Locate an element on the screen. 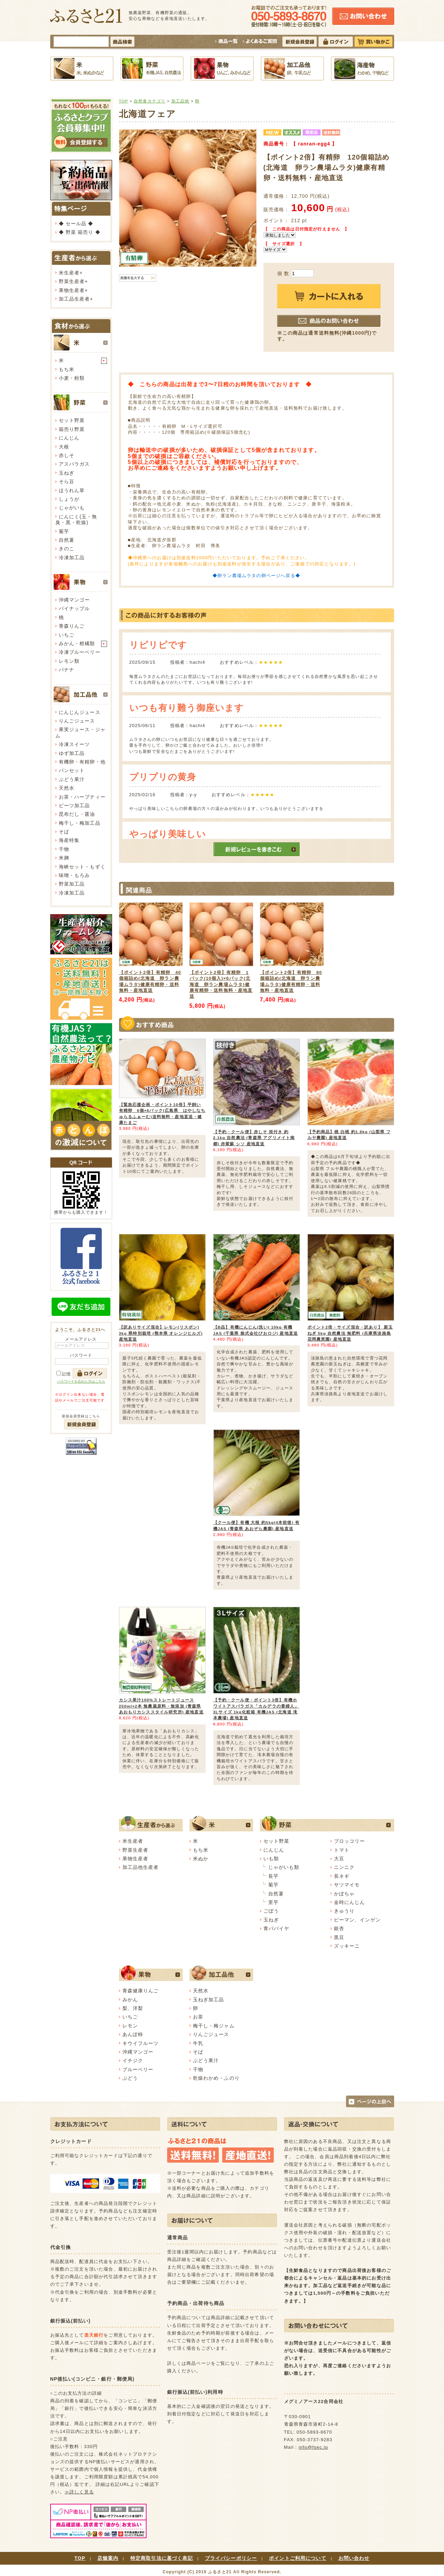 Image resolution: width=444 pixels, height=2576 pixels. 有機卵・有精卵・他 is located at coordinates (82, 762).